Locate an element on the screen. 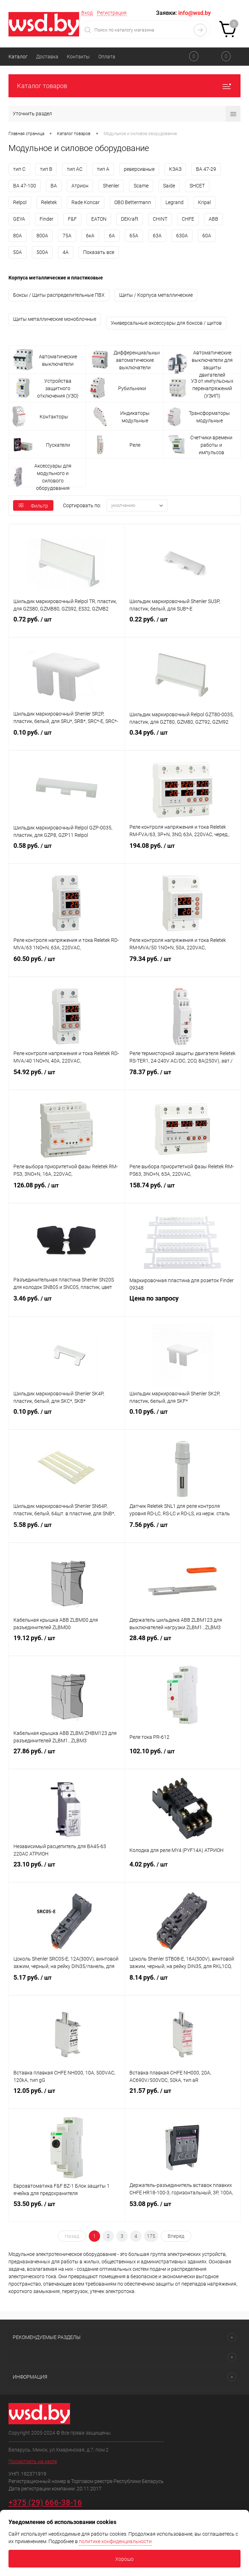 Image resolution: width=249 pixels, height=2576 pixels. Контакты is located at coordinates (78, 56).